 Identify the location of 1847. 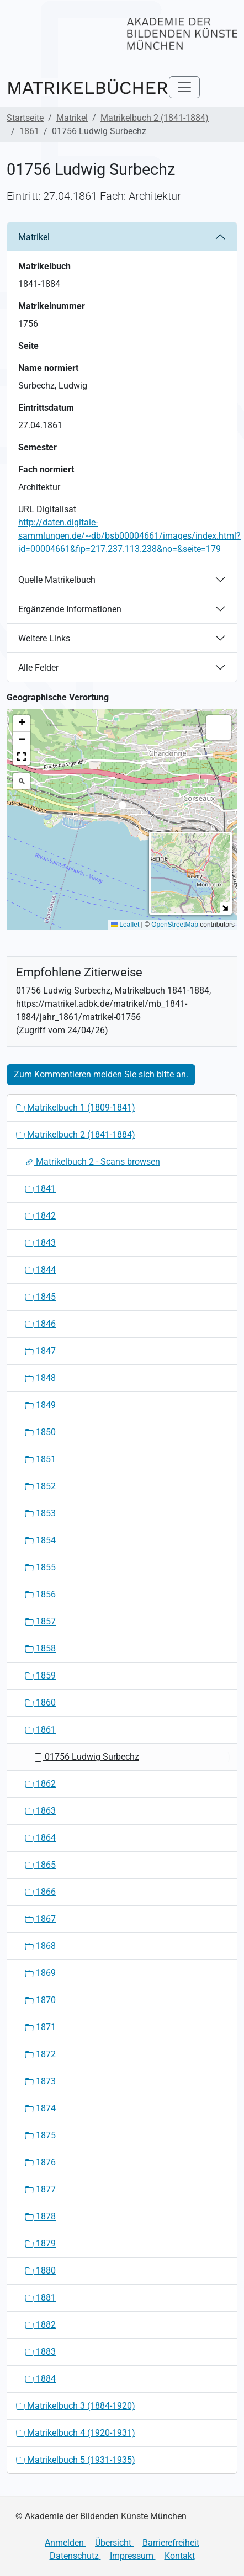
(40, 1351).